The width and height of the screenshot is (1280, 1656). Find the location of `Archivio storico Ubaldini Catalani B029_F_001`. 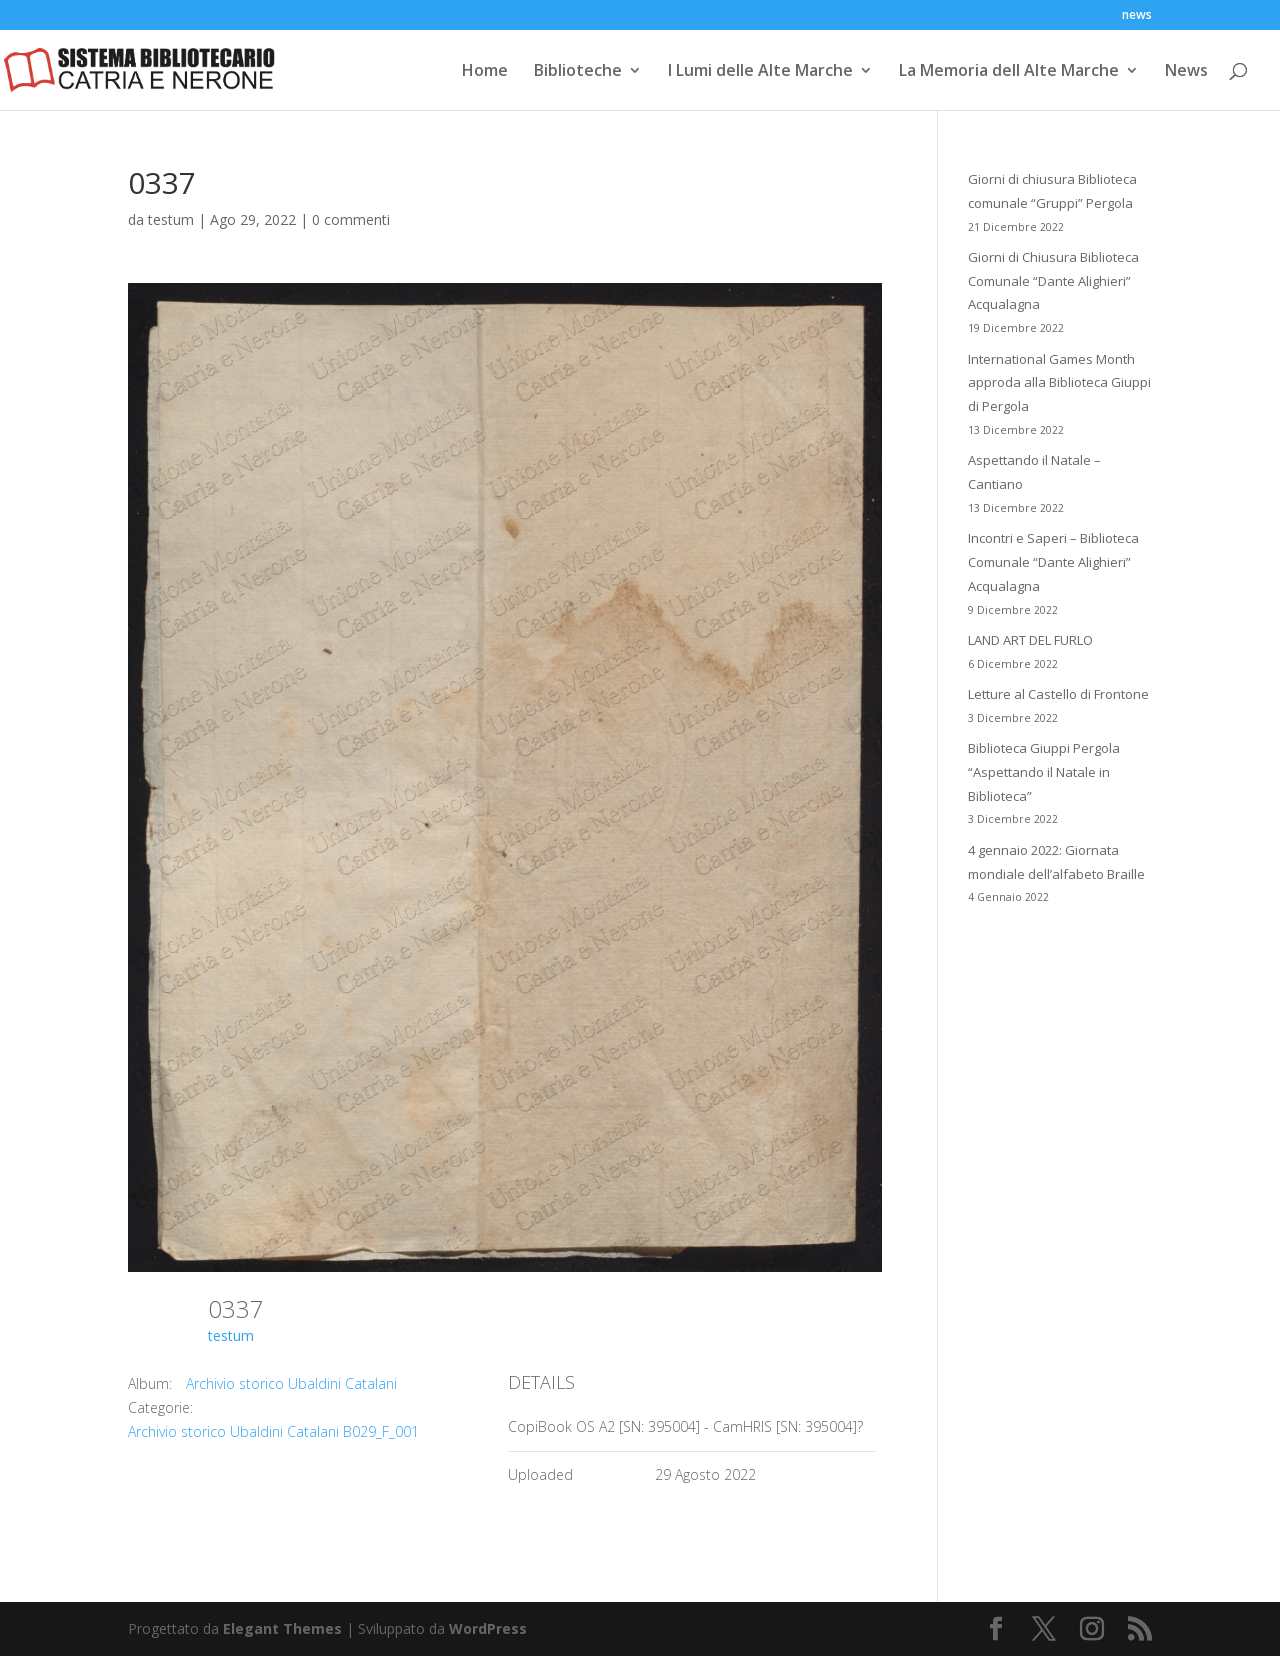

Archivio storico Ubaldini Catalani B029_F_001 is located at coordinates (273, 1431).